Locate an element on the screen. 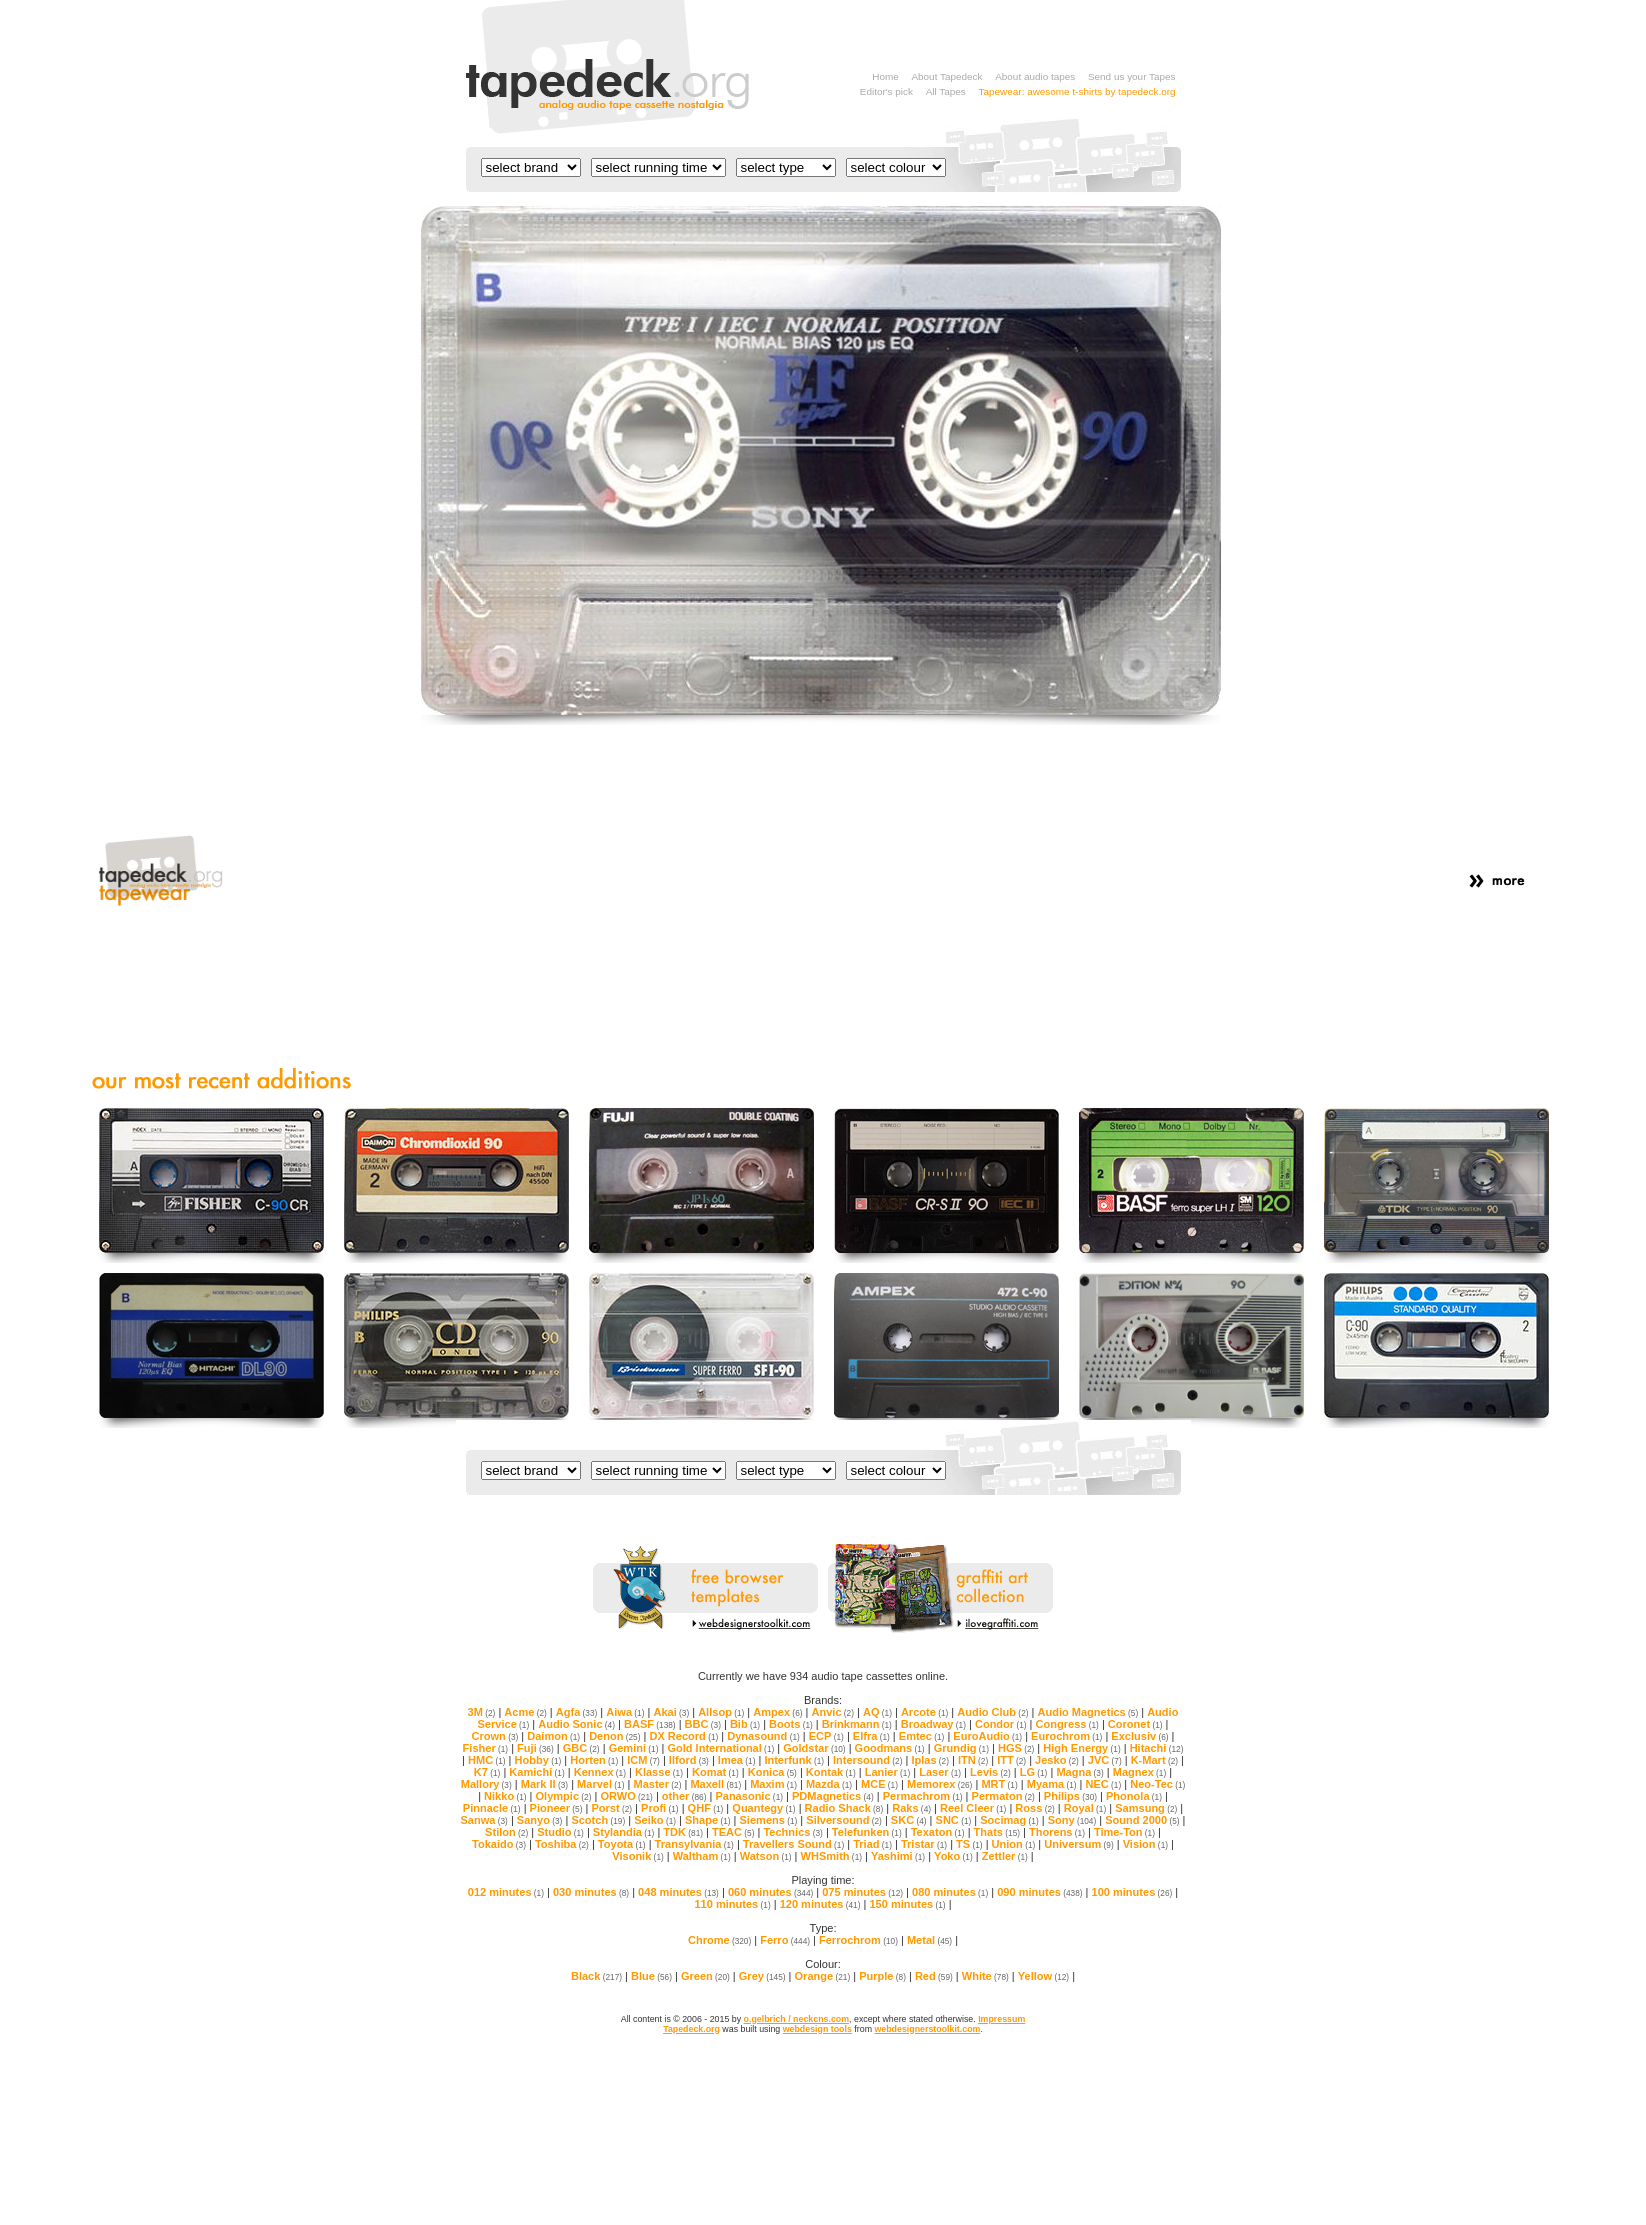 The height and width of the screenshot is (2225, 1646). TEAC is located at coordinates (733, 1832).